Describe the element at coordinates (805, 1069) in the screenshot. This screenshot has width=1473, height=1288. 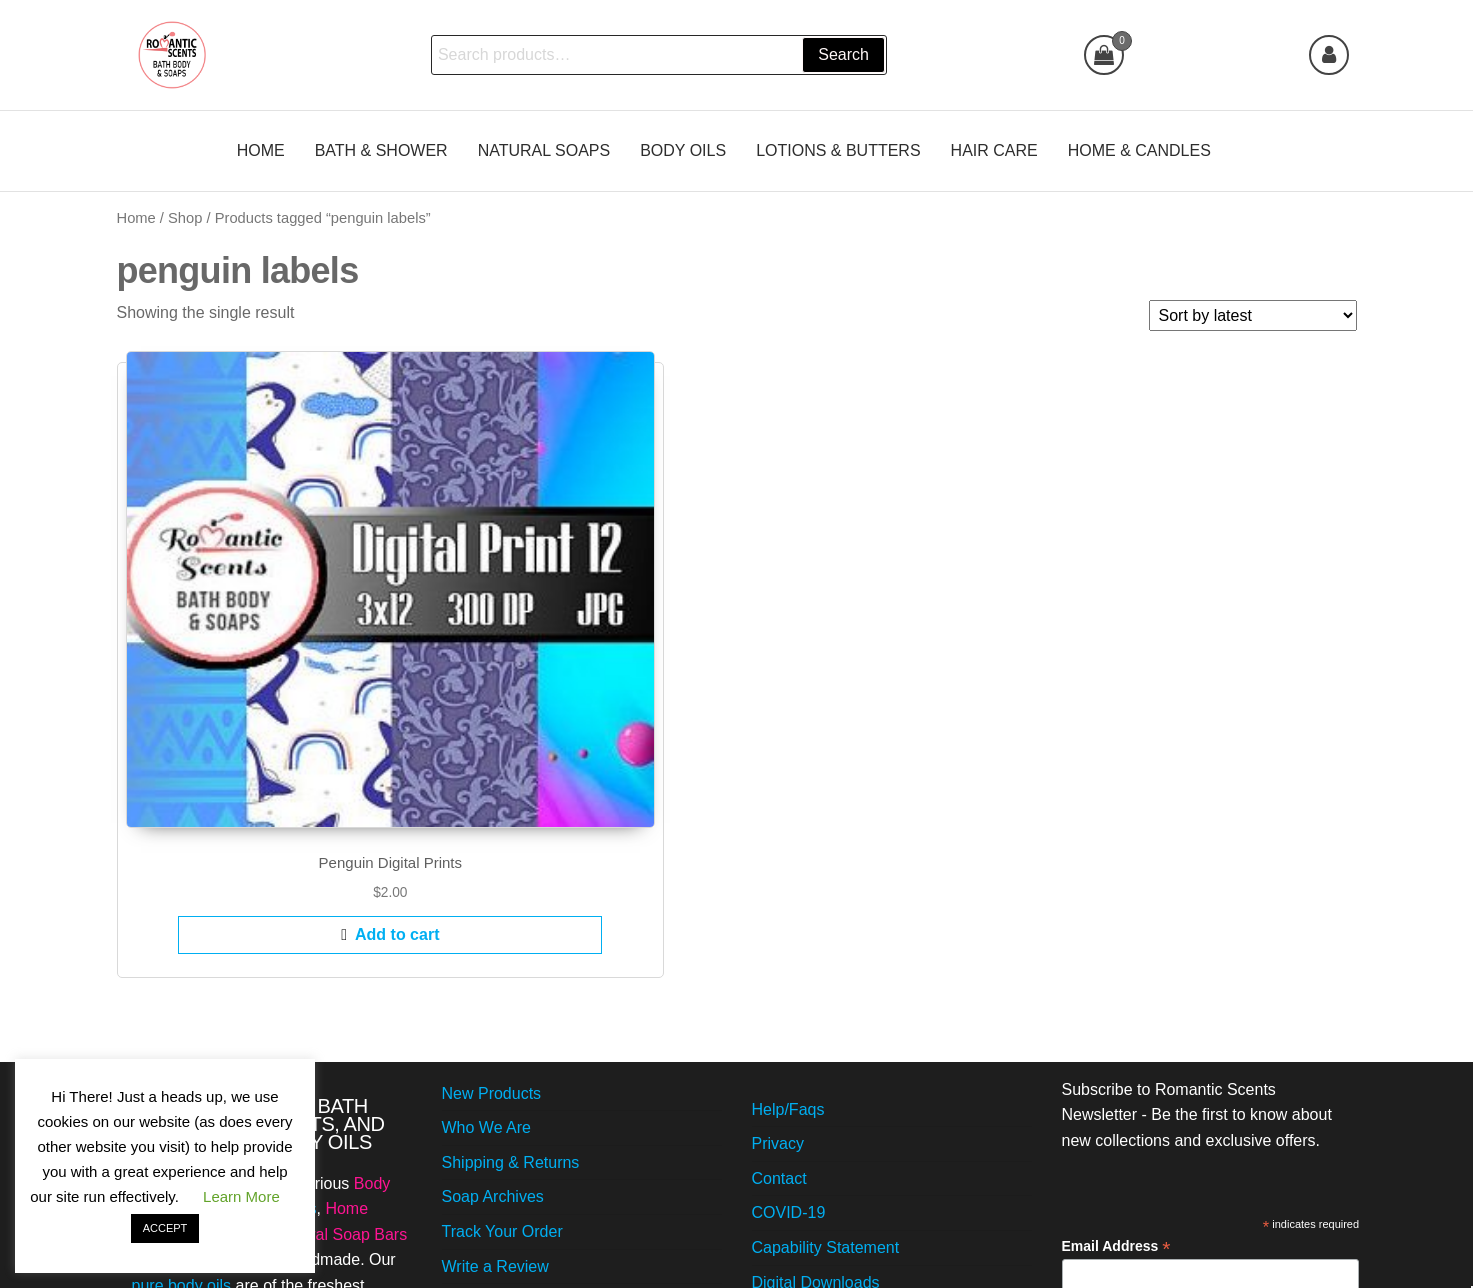
I see `Read Our Blog` at that location.